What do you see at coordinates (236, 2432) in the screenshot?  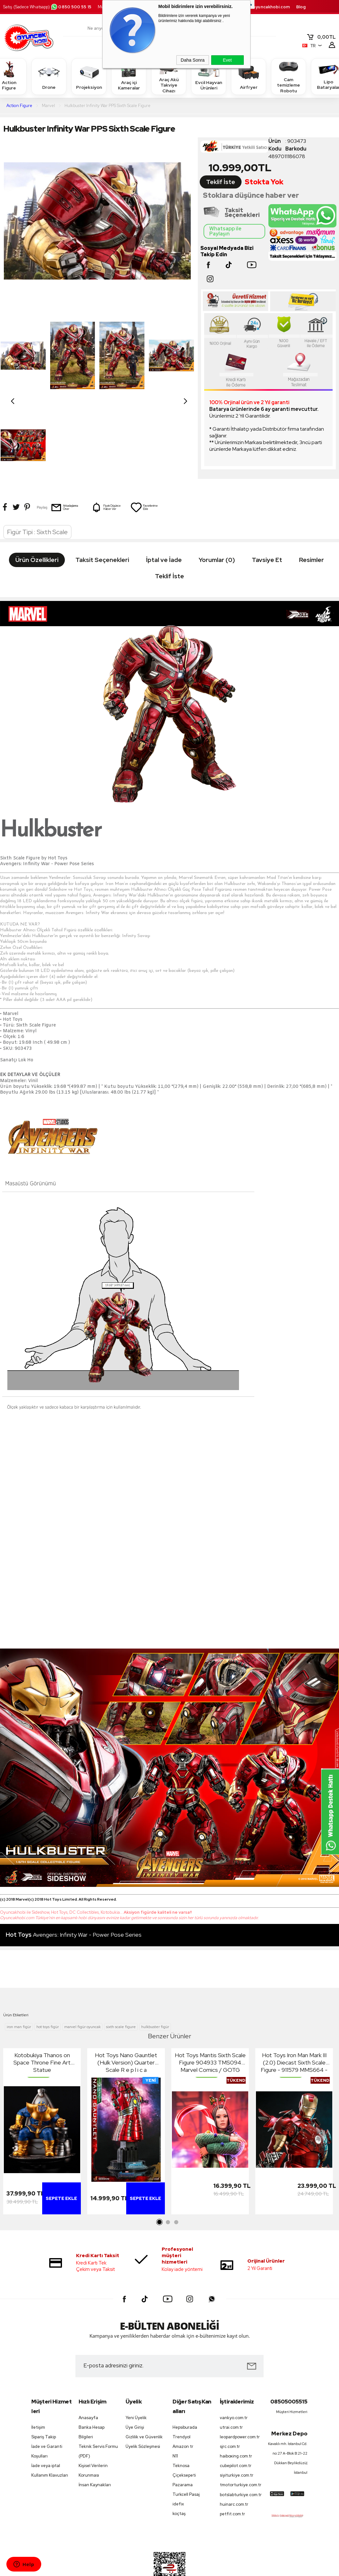 I see `siyiturkiye.com.tr` at bounding box center [236, 2432].